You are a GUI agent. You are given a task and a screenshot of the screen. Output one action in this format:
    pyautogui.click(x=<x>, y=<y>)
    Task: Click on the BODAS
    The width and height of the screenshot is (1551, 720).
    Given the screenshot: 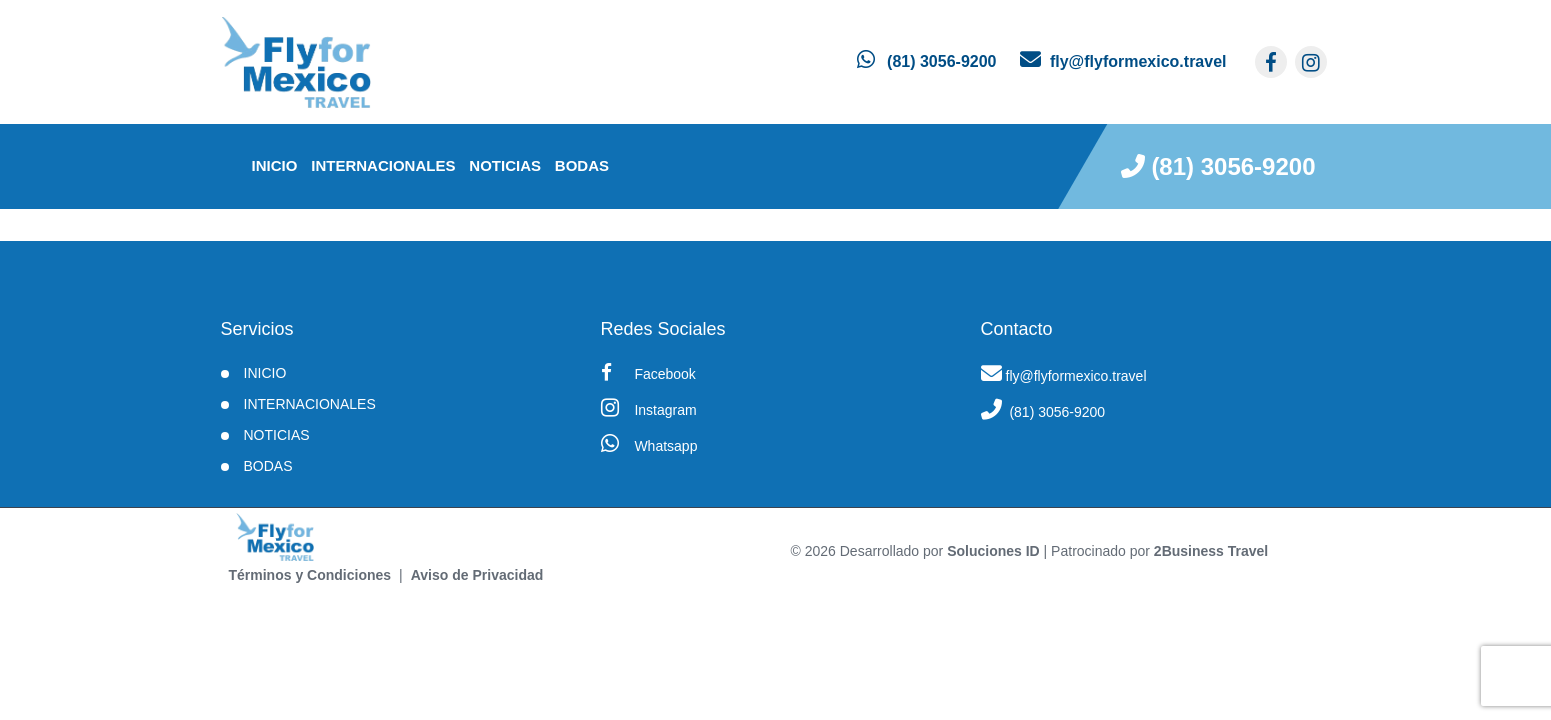 What is the action you would take?
    pyautogui.click(x=582, y=165)
    